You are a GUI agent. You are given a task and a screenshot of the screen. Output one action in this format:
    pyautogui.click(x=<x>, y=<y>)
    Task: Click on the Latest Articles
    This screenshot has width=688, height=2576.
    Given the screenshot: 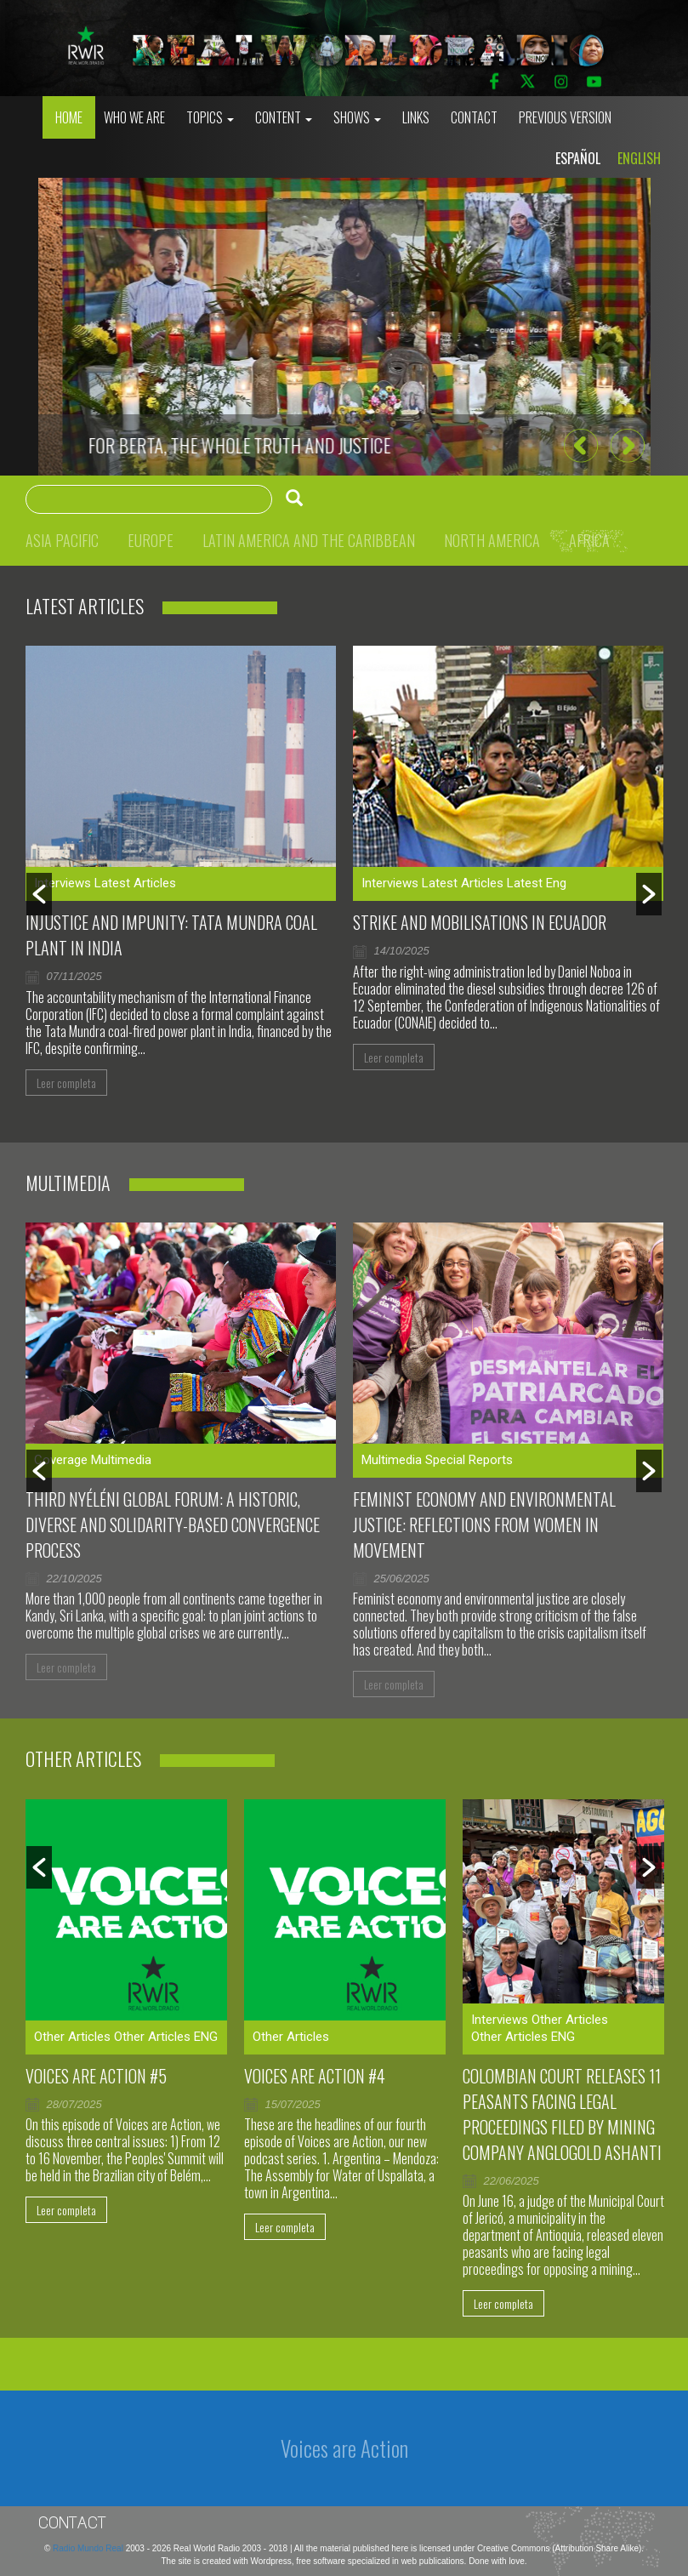 What is the action you would take?
    pyautogui.click(x=135, y=883)
    